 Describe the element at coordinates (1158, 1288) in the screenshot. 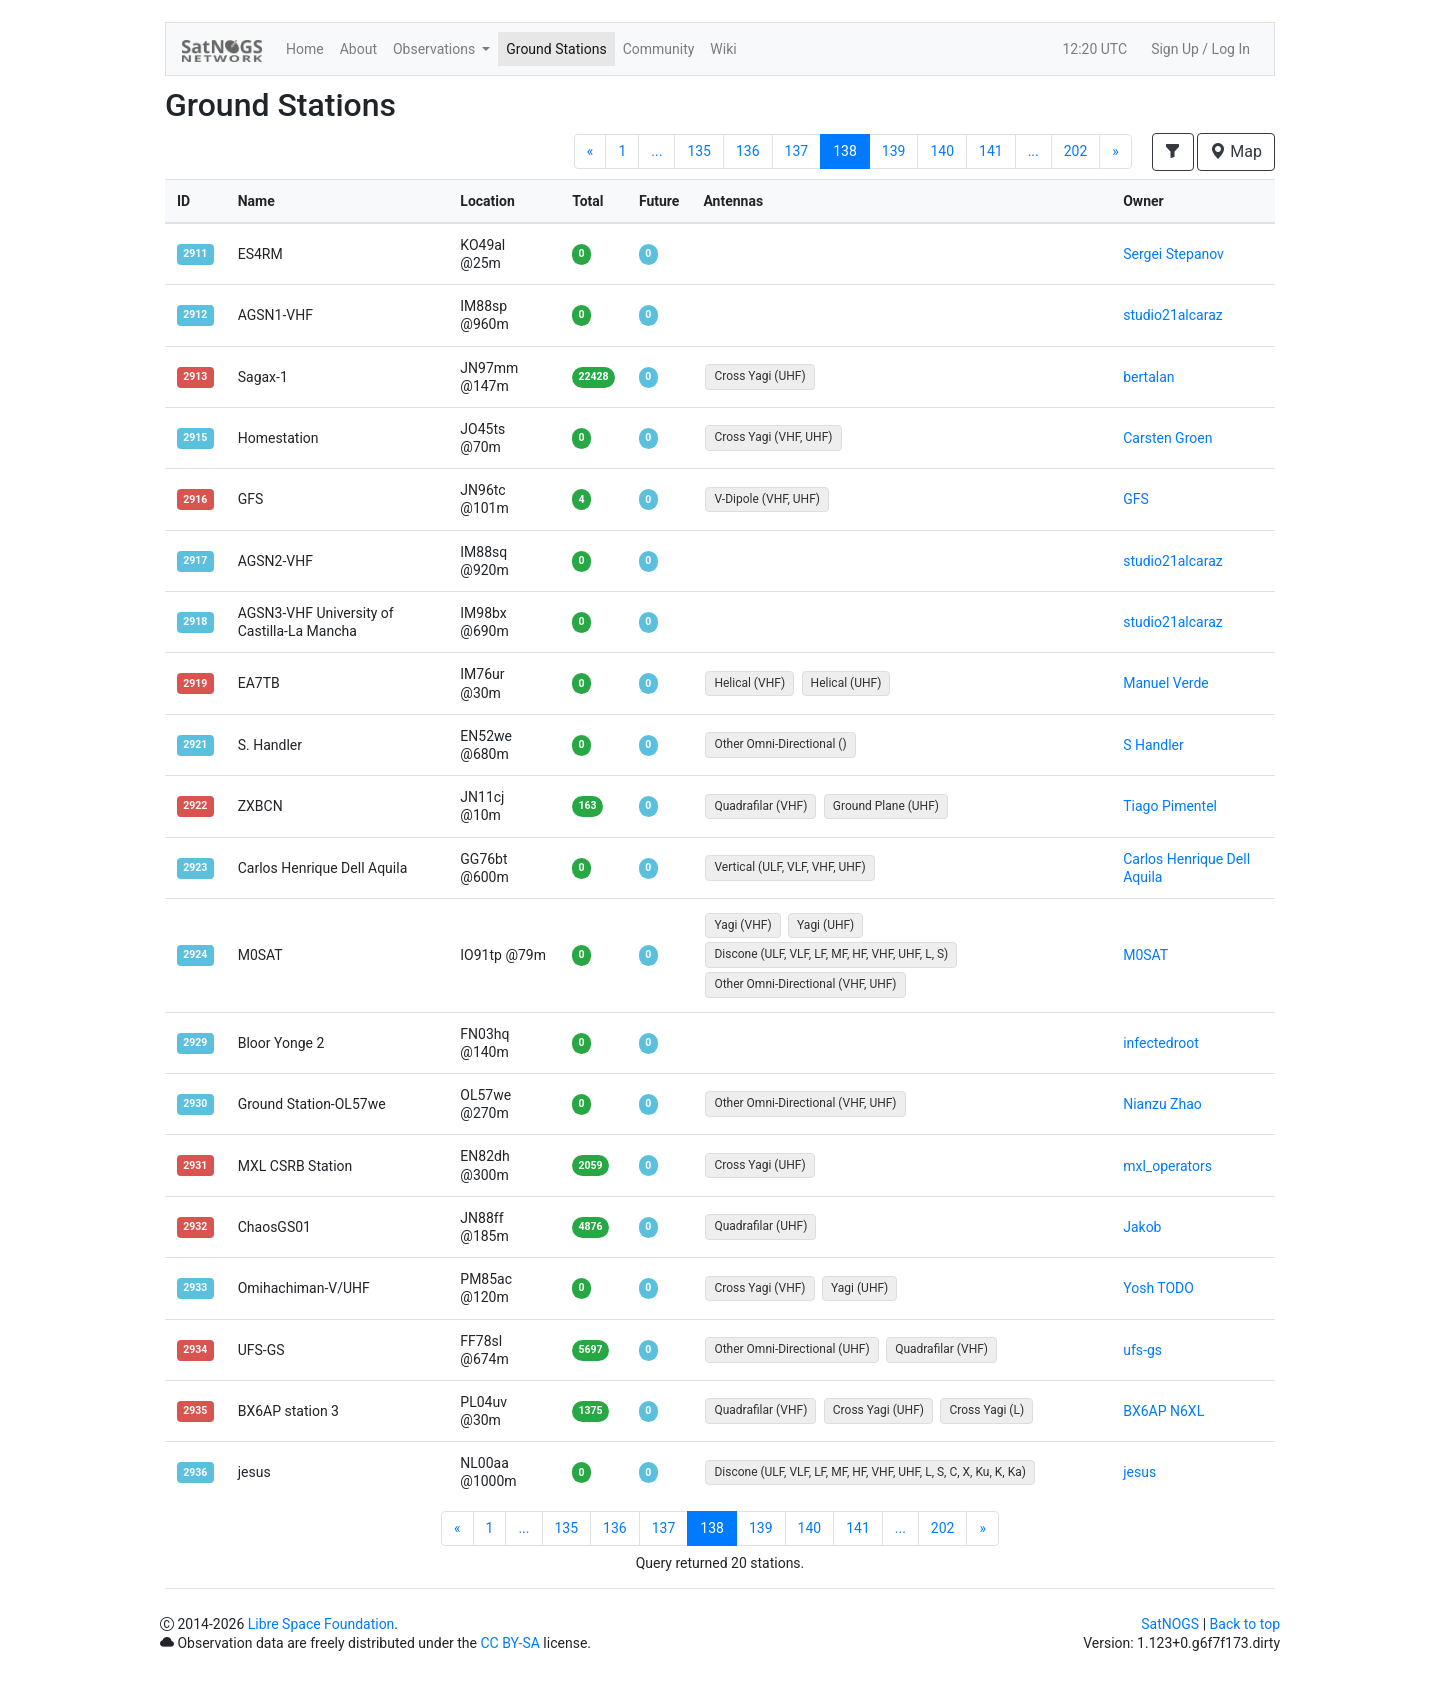

I see `Yosh TODO` at that location.